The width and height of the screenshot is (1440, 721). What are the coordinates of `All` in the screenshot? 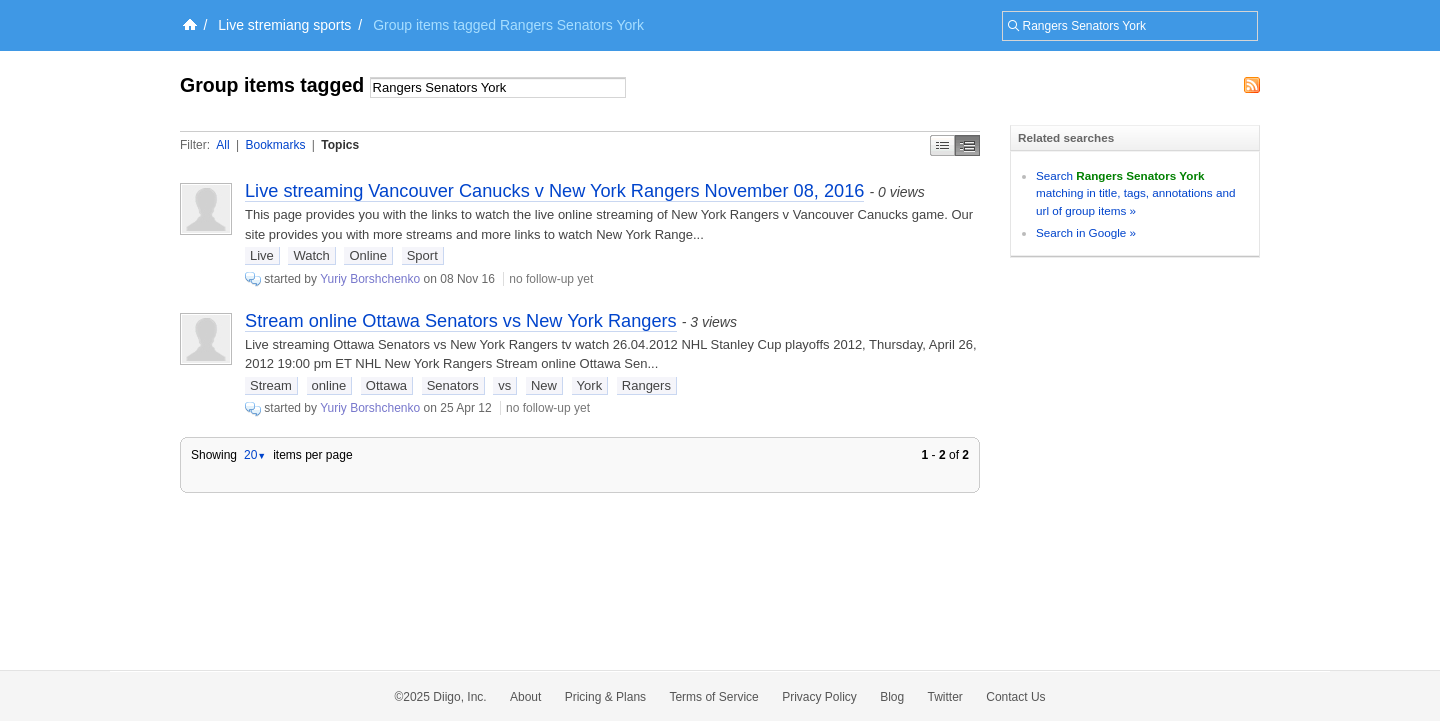 It's located at (222, 145).